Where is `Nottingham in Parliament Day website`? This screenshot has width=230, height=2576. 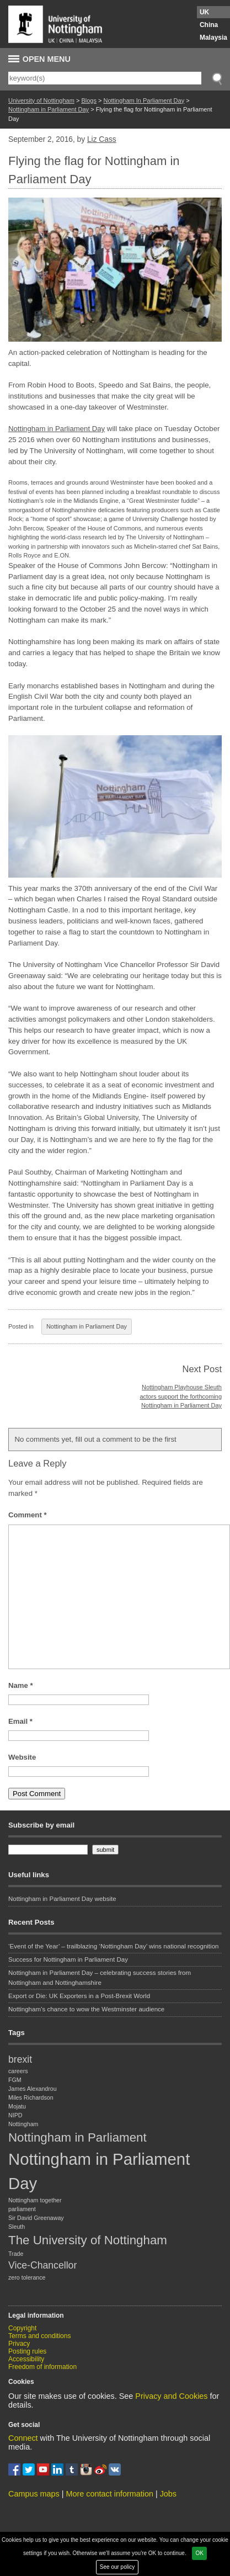 Nottingham in Parliament Day website is located at coordinates (62, 1898).